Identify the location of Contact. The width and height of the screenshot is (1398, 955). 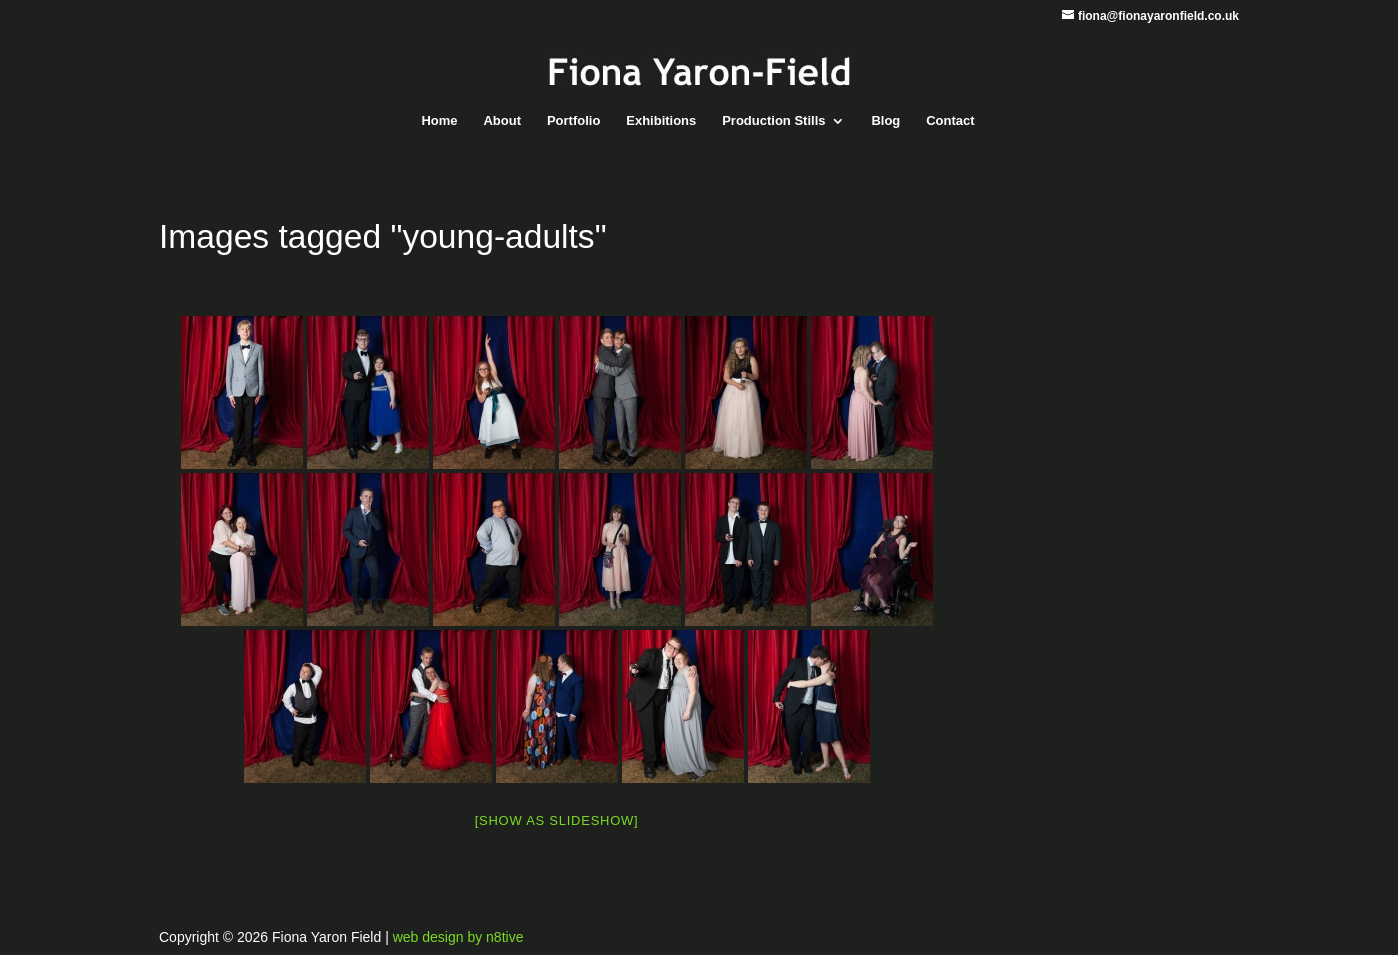
(950, 121).